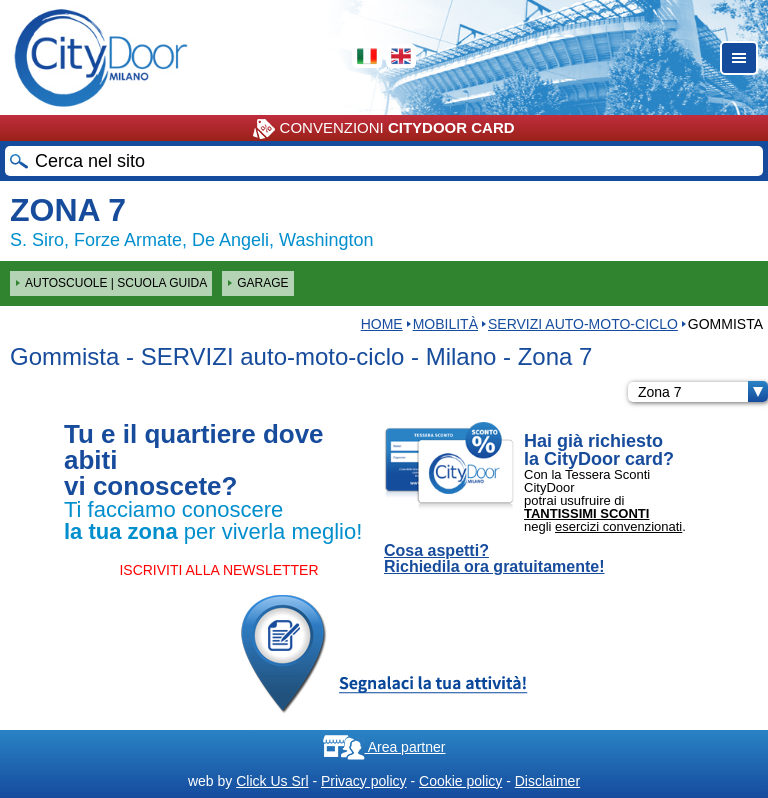 The image size is (768, 798). I want to click on SERVIZI auto-moto-ciclo, so click(583, 324).